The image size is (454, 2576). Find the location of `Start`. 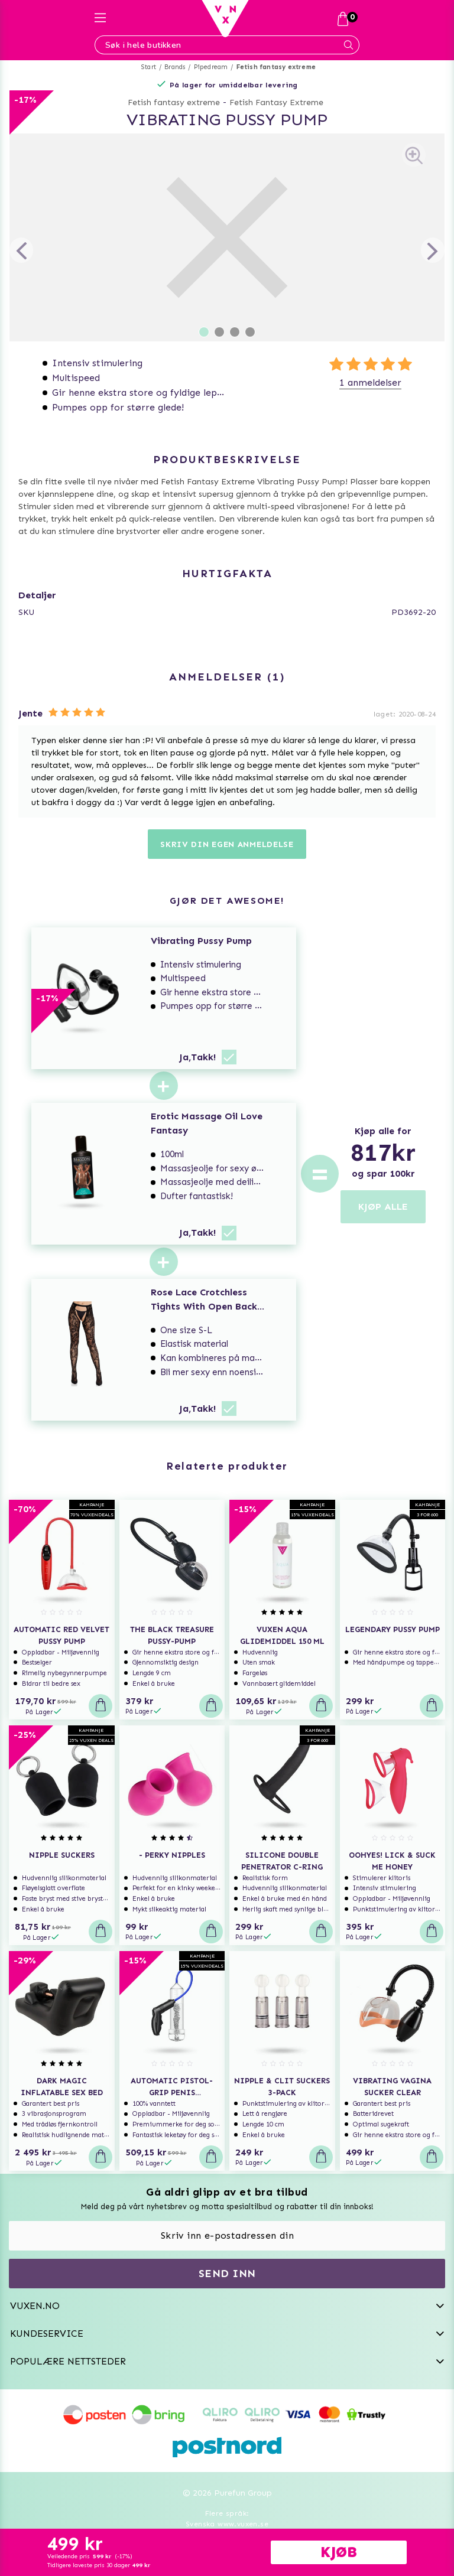

Start is located at coordinates (148, 67).